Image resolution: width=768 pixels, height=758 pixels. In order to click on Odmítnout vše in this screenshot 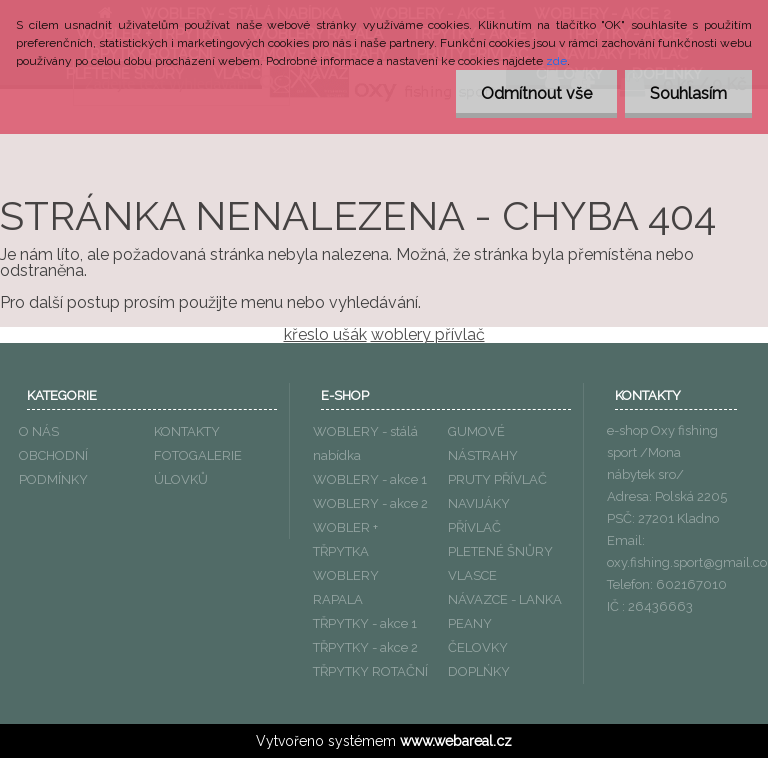, I will do `click(536, 93)`.